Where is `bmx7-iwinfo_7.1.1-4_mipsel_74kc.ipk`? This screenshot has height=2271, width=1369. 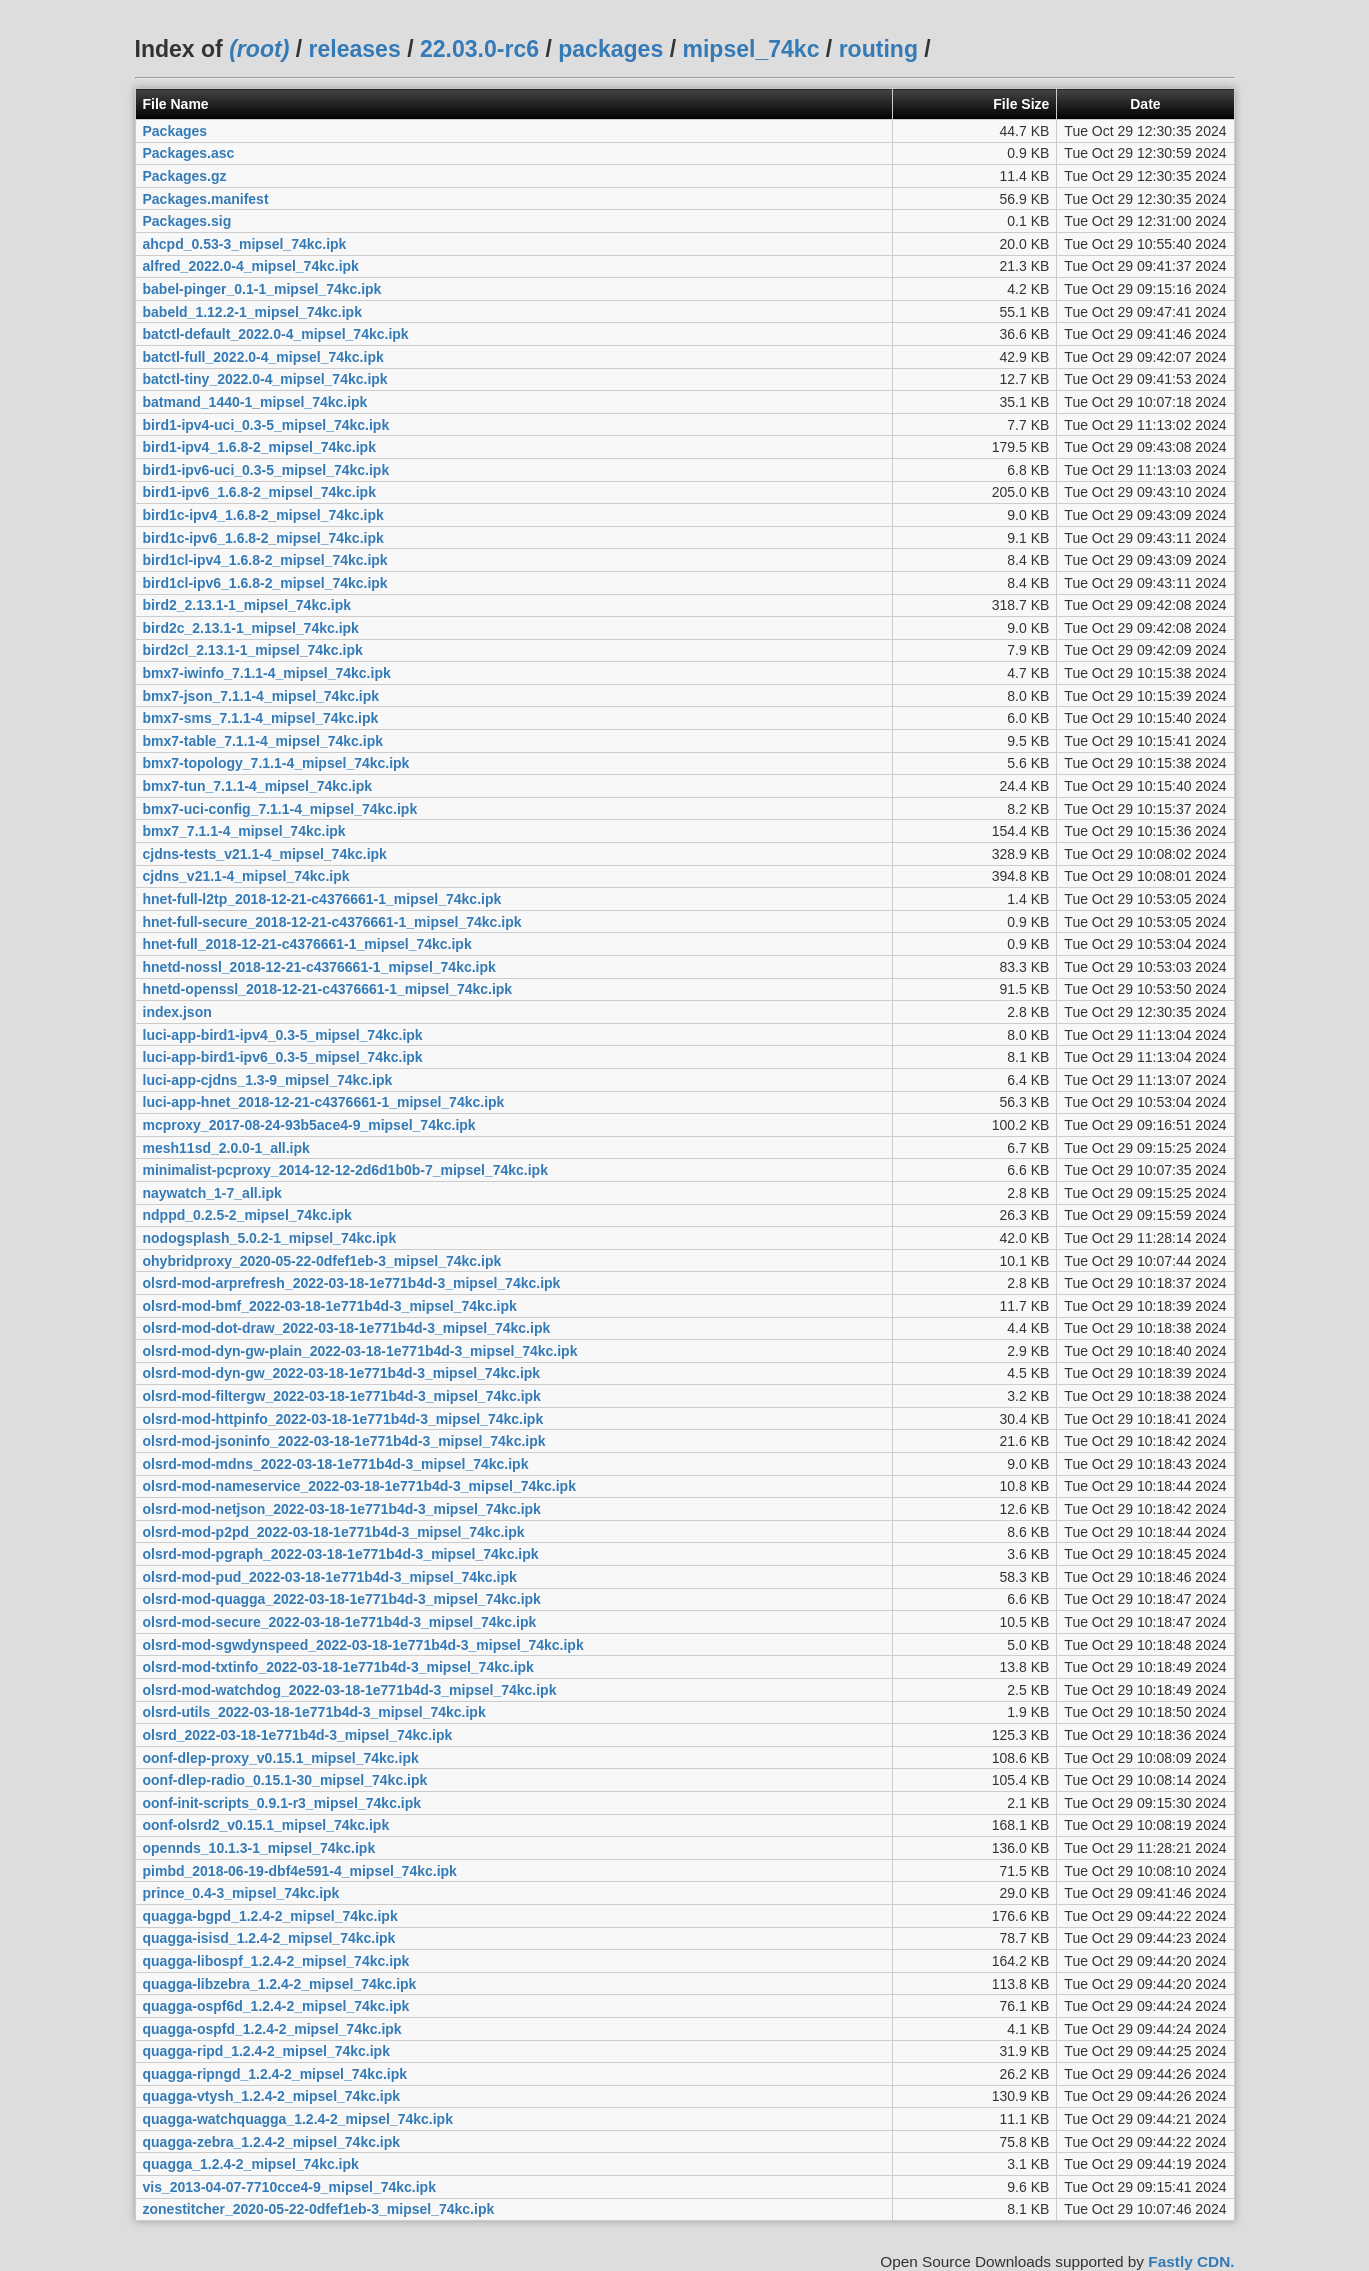
bmx7-iwinfo_7.1.1-4_mipsel_74kc.ipk is located at coordinates (267, 673).